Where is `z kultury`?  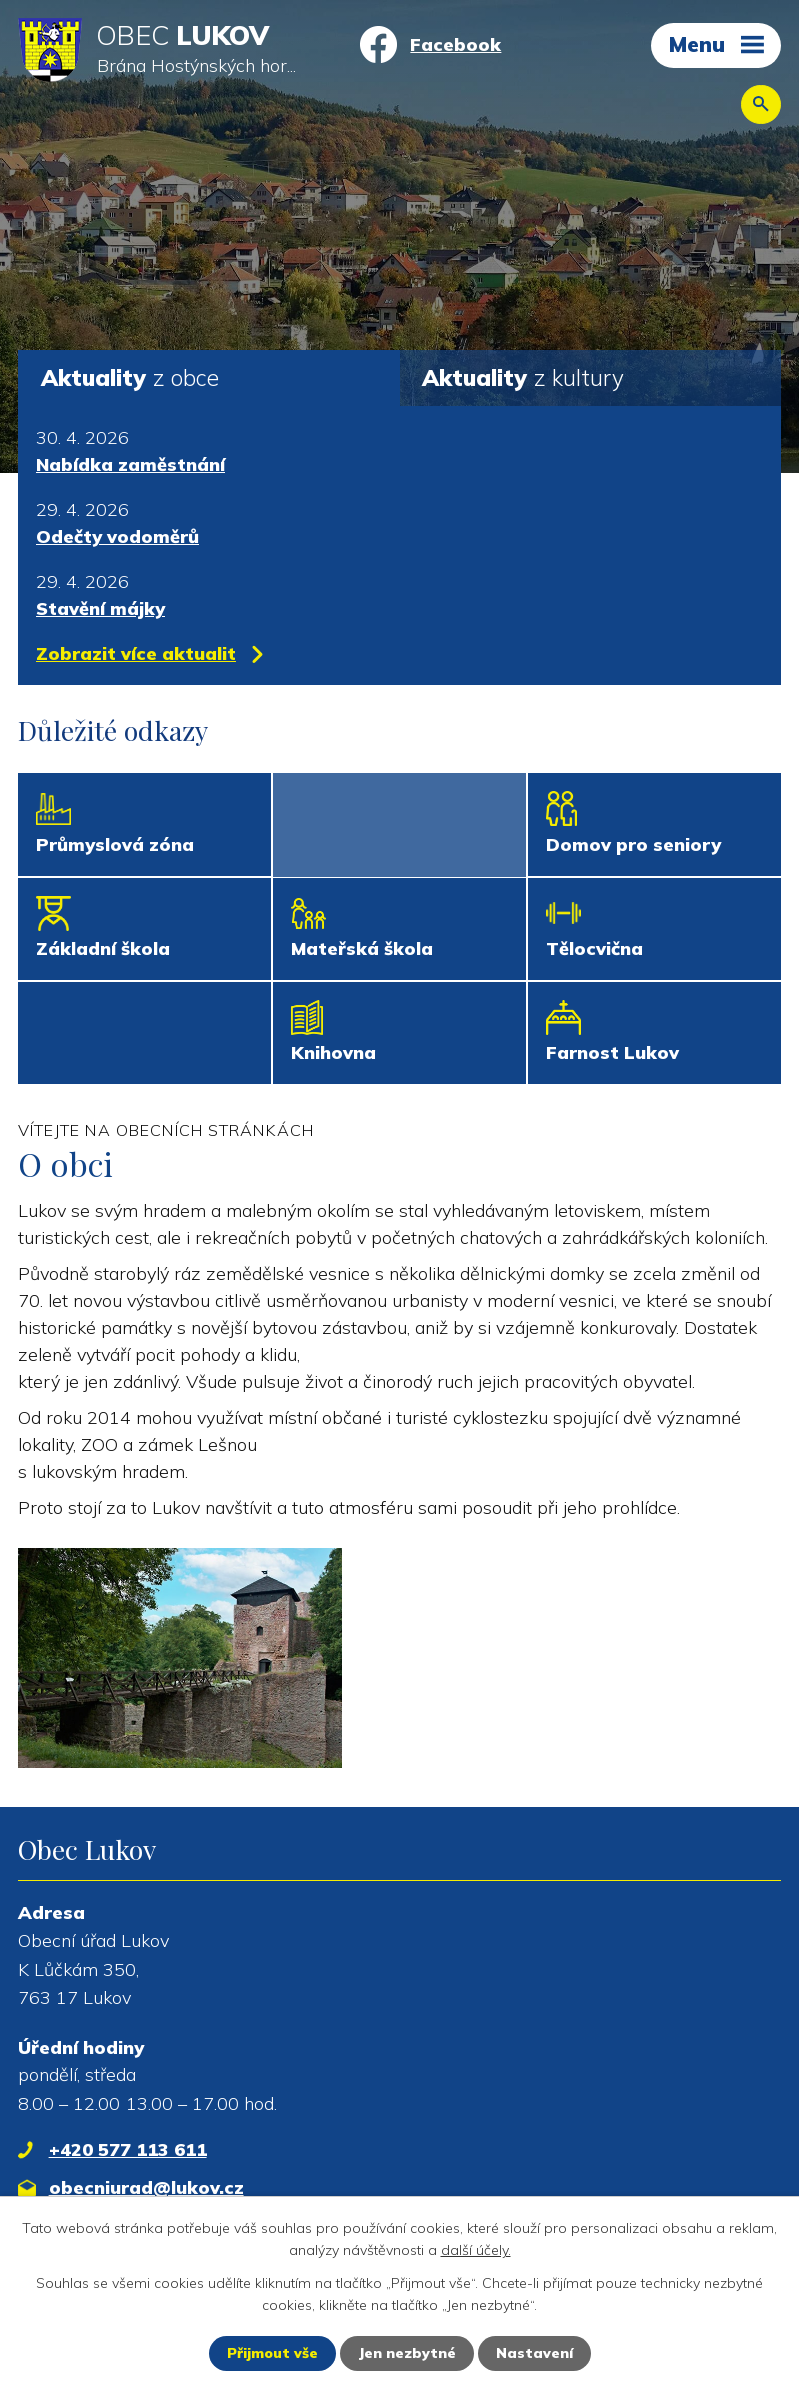
z kultury is located at coordinates (523, 377).